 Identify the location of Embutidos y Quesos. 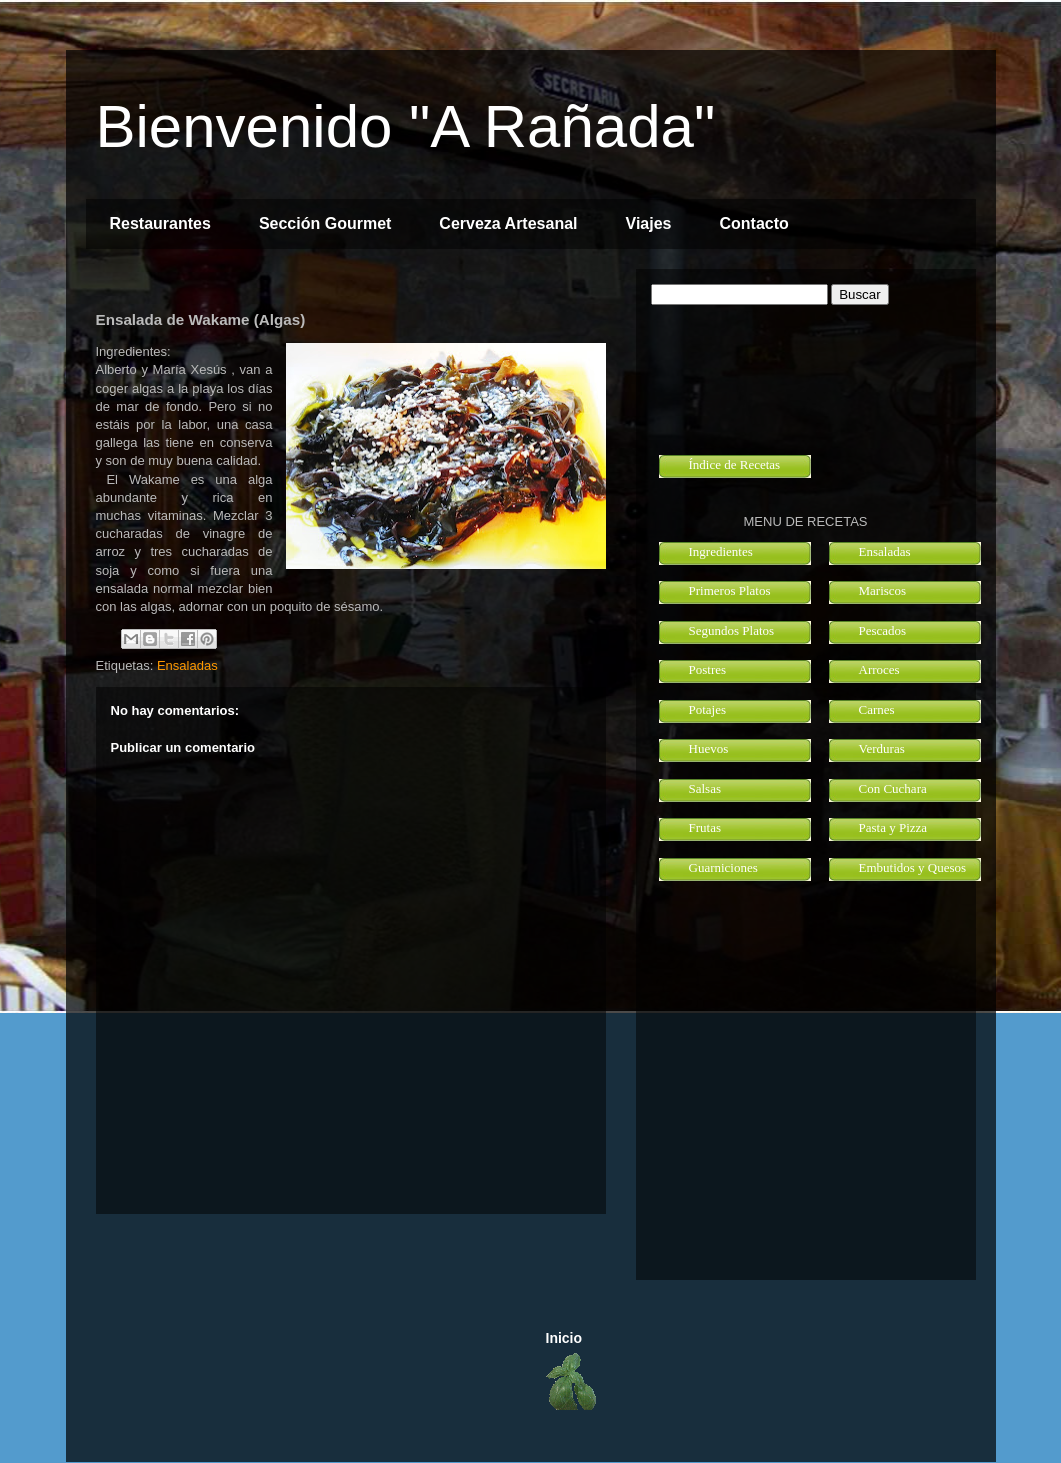
(913, 867).